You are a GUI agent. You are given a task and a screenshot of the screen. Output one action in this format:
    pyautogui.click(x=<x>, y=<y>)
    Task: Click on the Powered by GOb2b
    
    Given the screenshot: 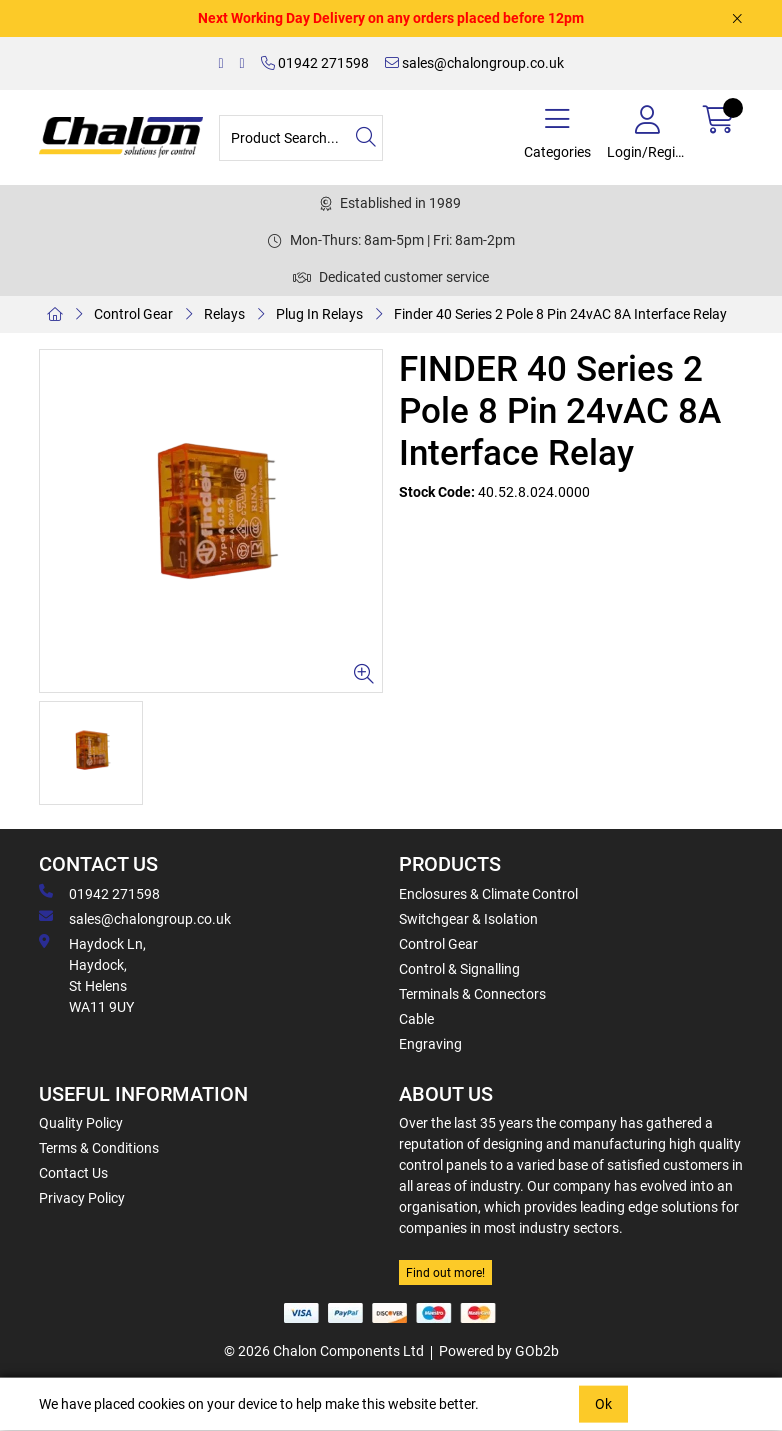 What is the action you would take?
    pyautogui.click(x=499, y=1351)
    